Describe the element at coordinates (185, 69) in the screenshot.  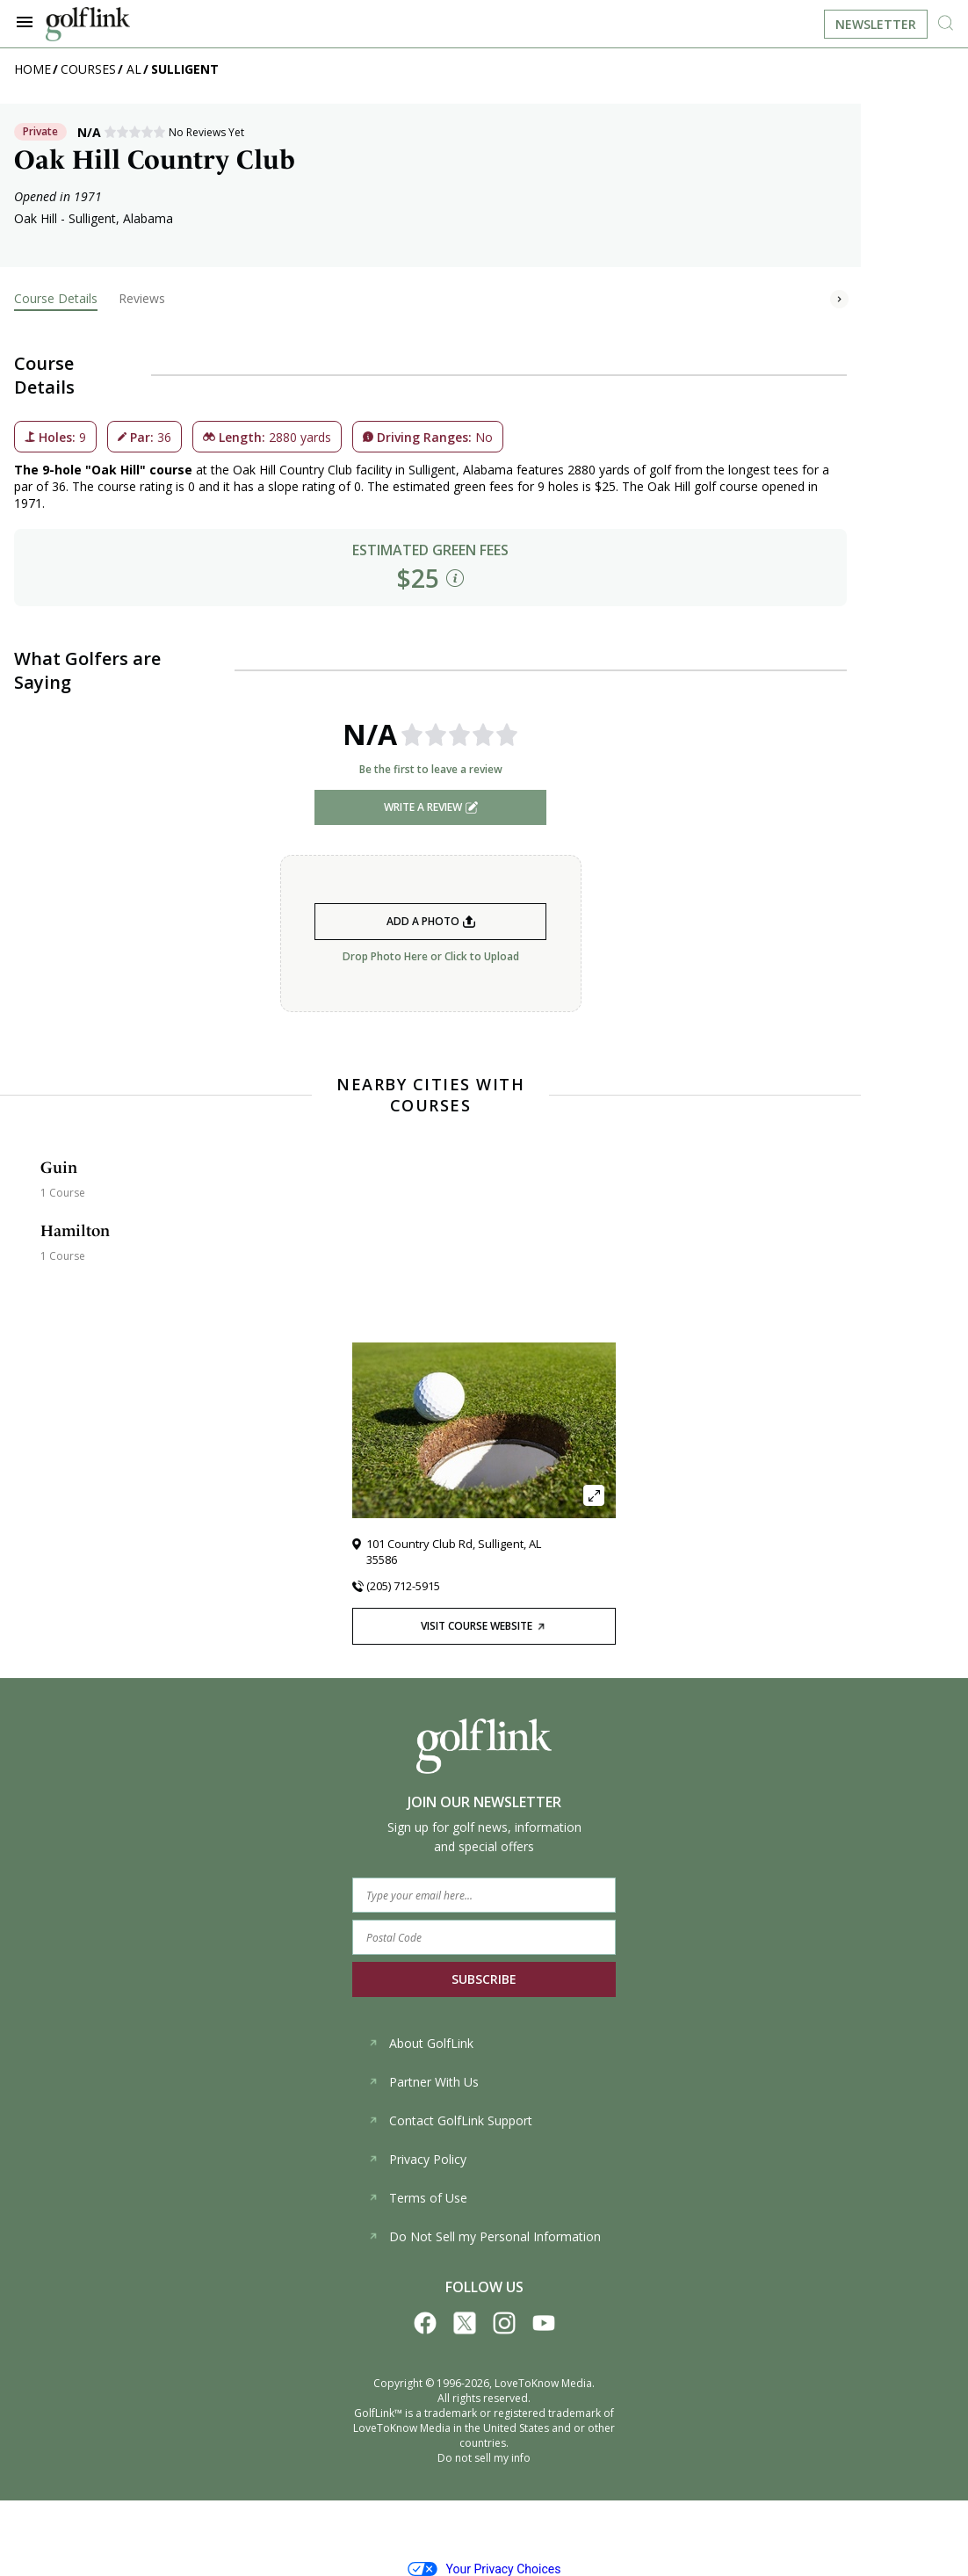
I see `Sulligent` at that location.